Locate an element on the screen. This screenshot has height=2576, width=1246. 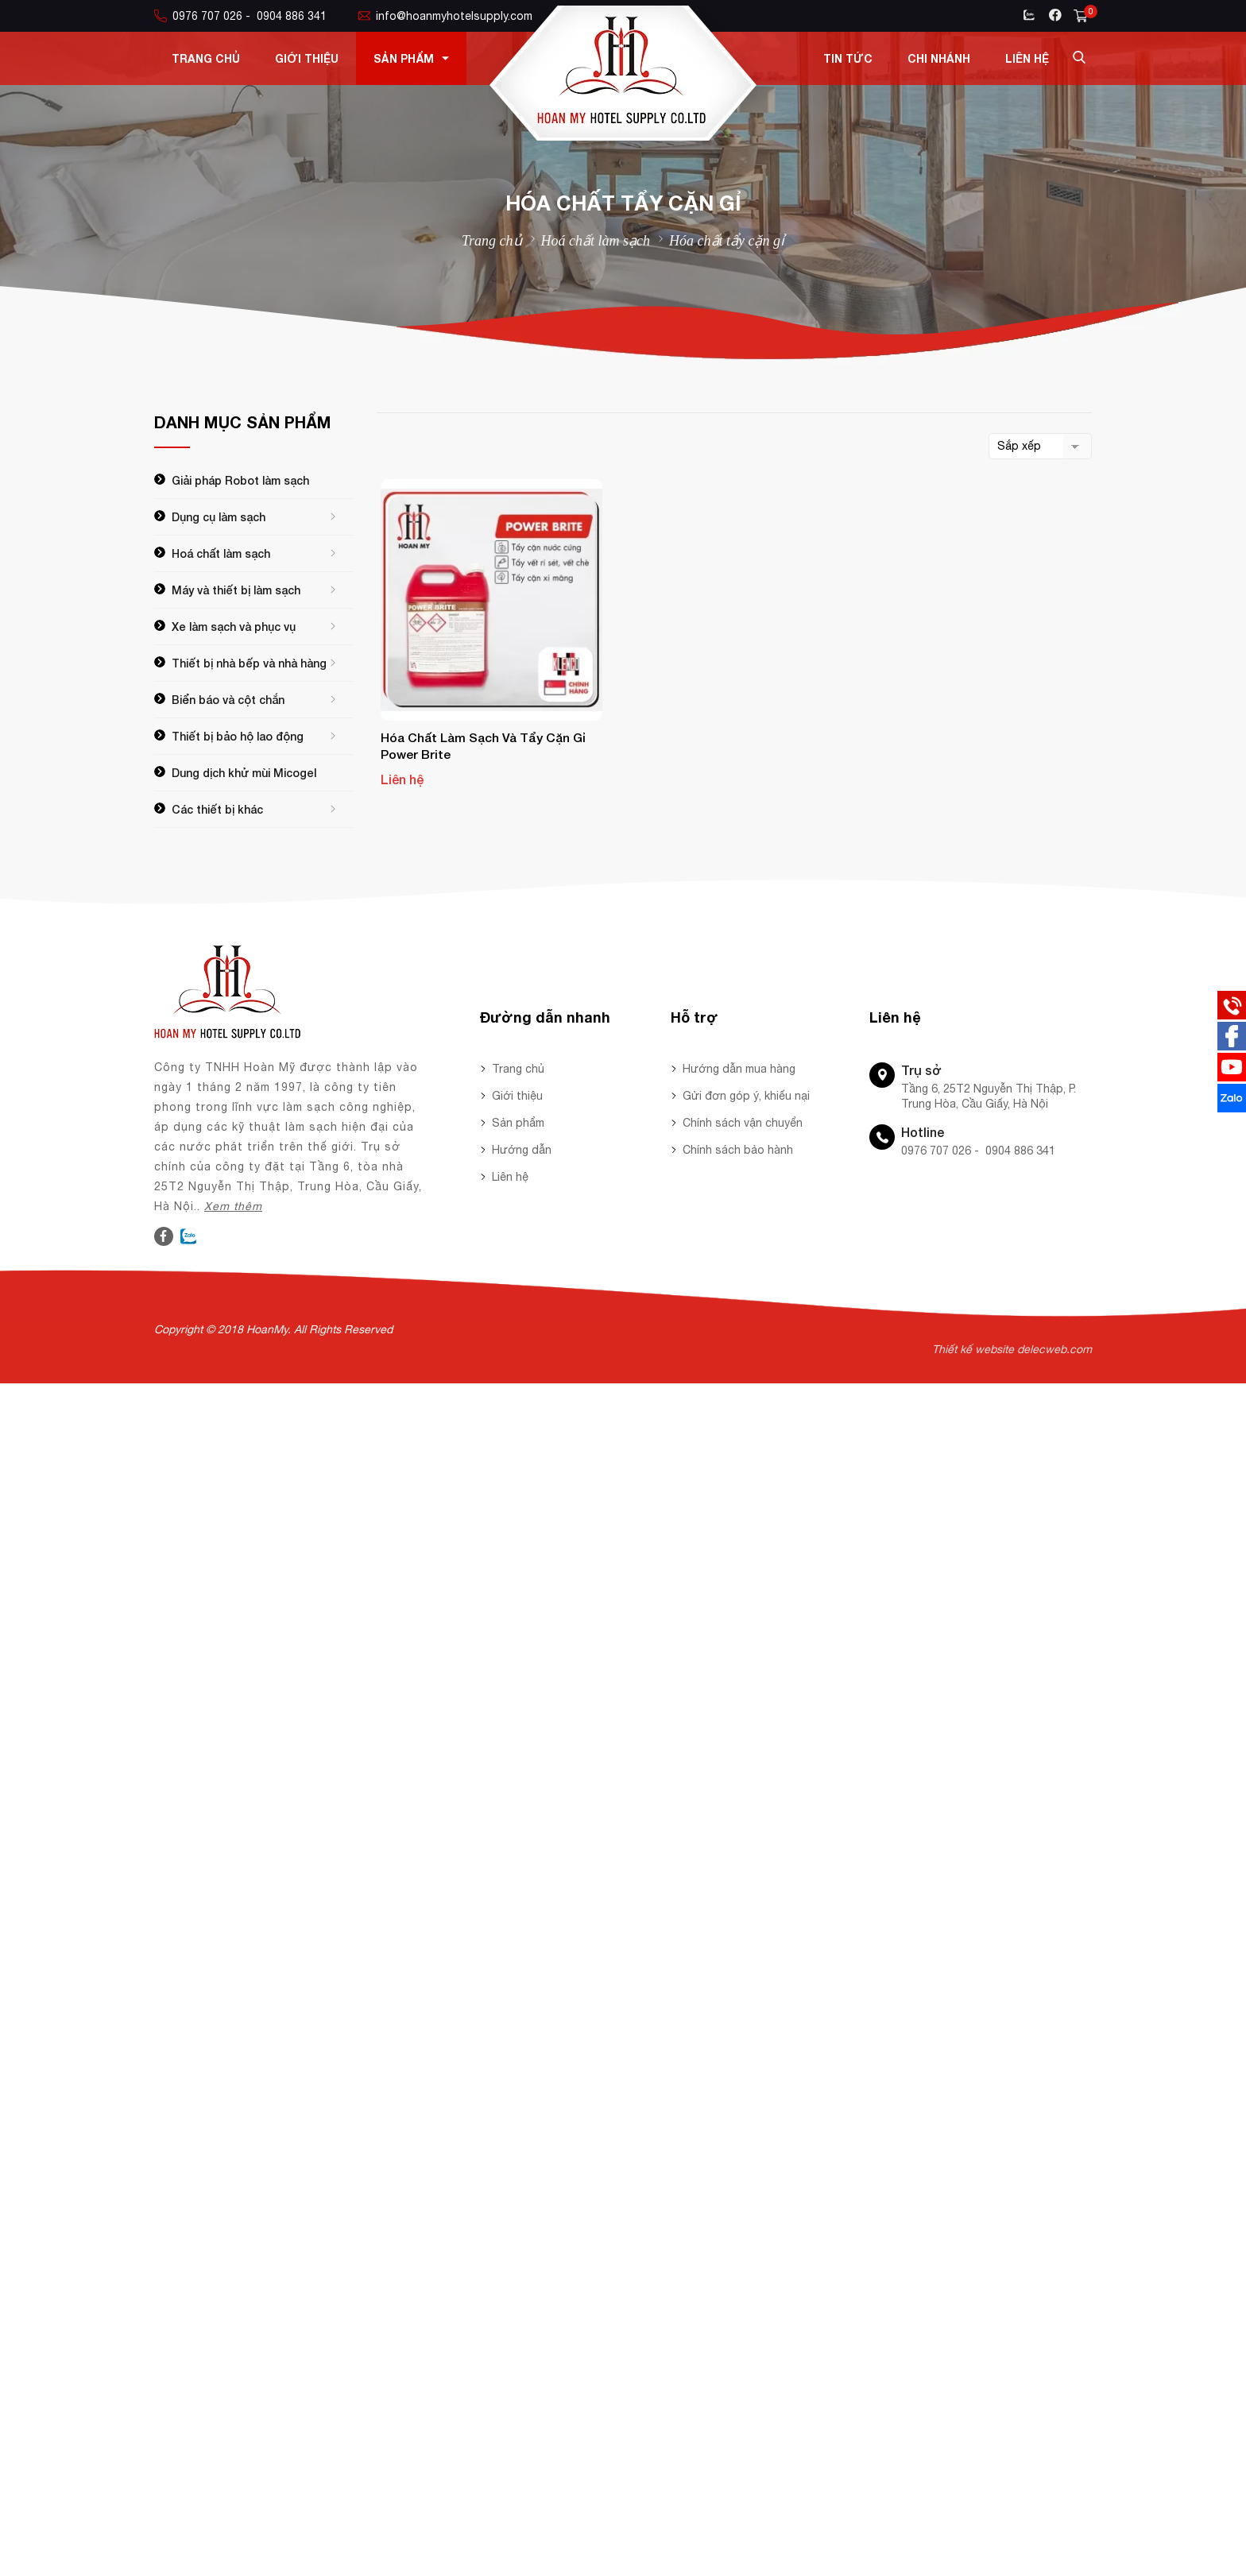
0976 707 026 - 0904 886 341 is located at coordinates (240, 16).